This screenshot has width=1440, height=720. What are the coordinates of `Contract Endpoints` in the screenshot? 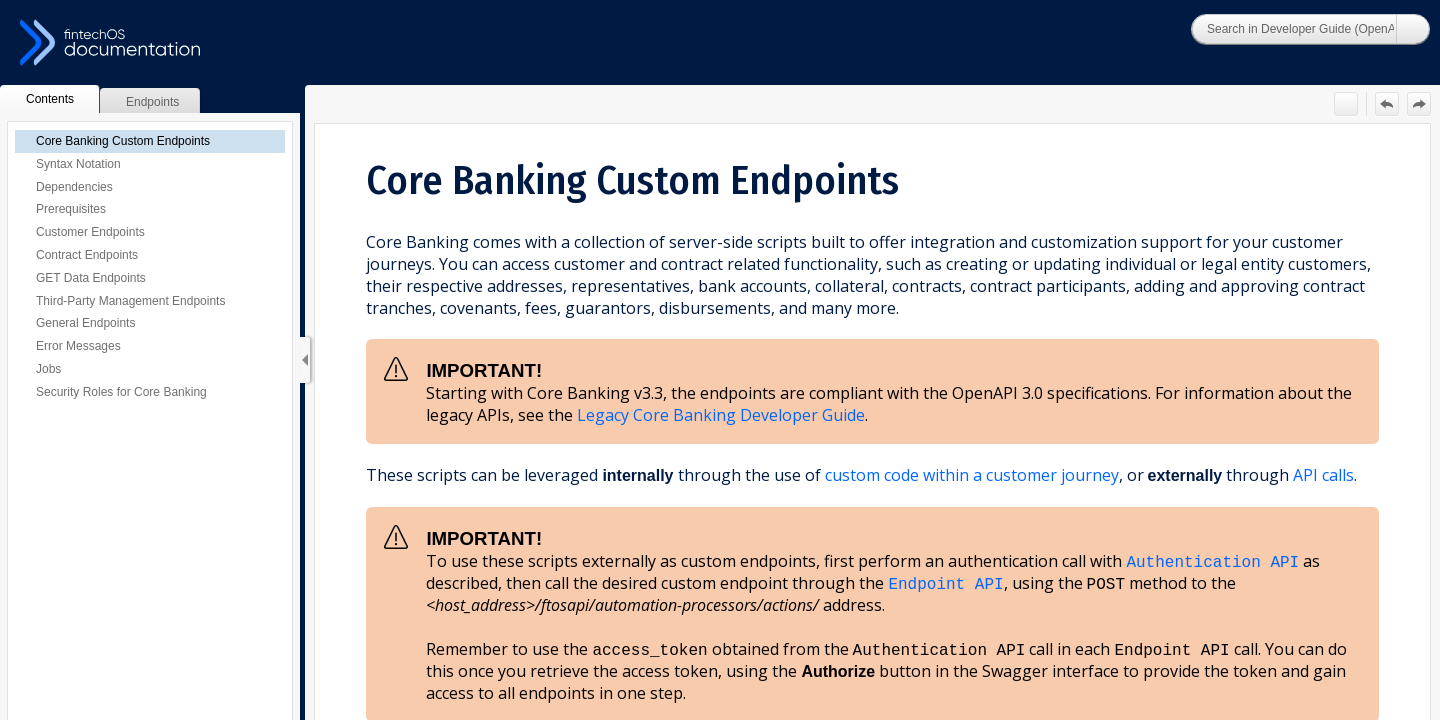 It's located at (87, 255).